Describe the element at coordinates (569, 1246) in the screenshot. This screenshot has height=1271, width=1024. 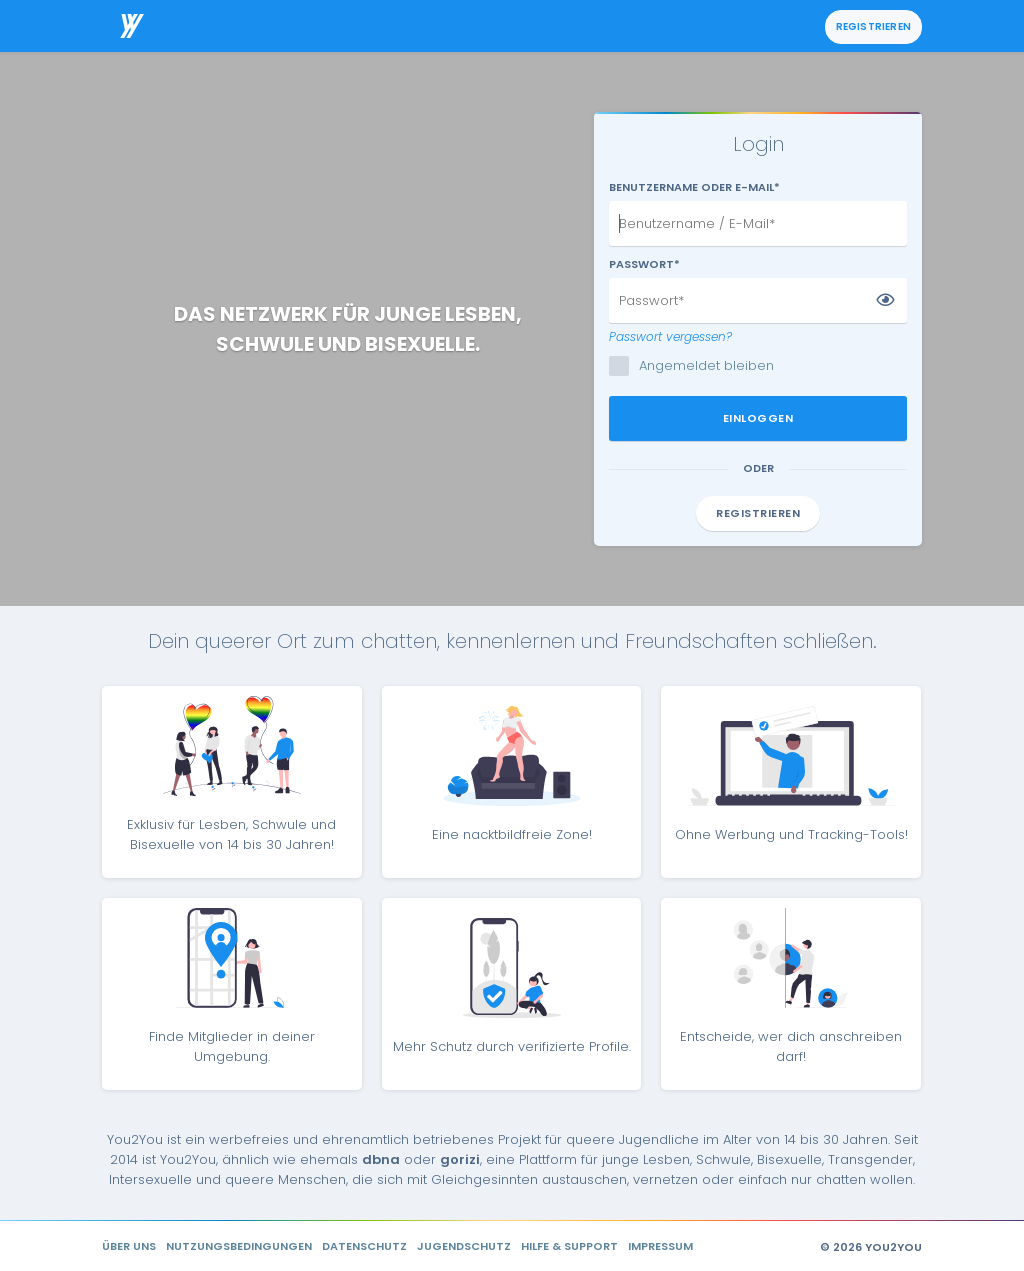
I see `Hilfe & Support` at that location.